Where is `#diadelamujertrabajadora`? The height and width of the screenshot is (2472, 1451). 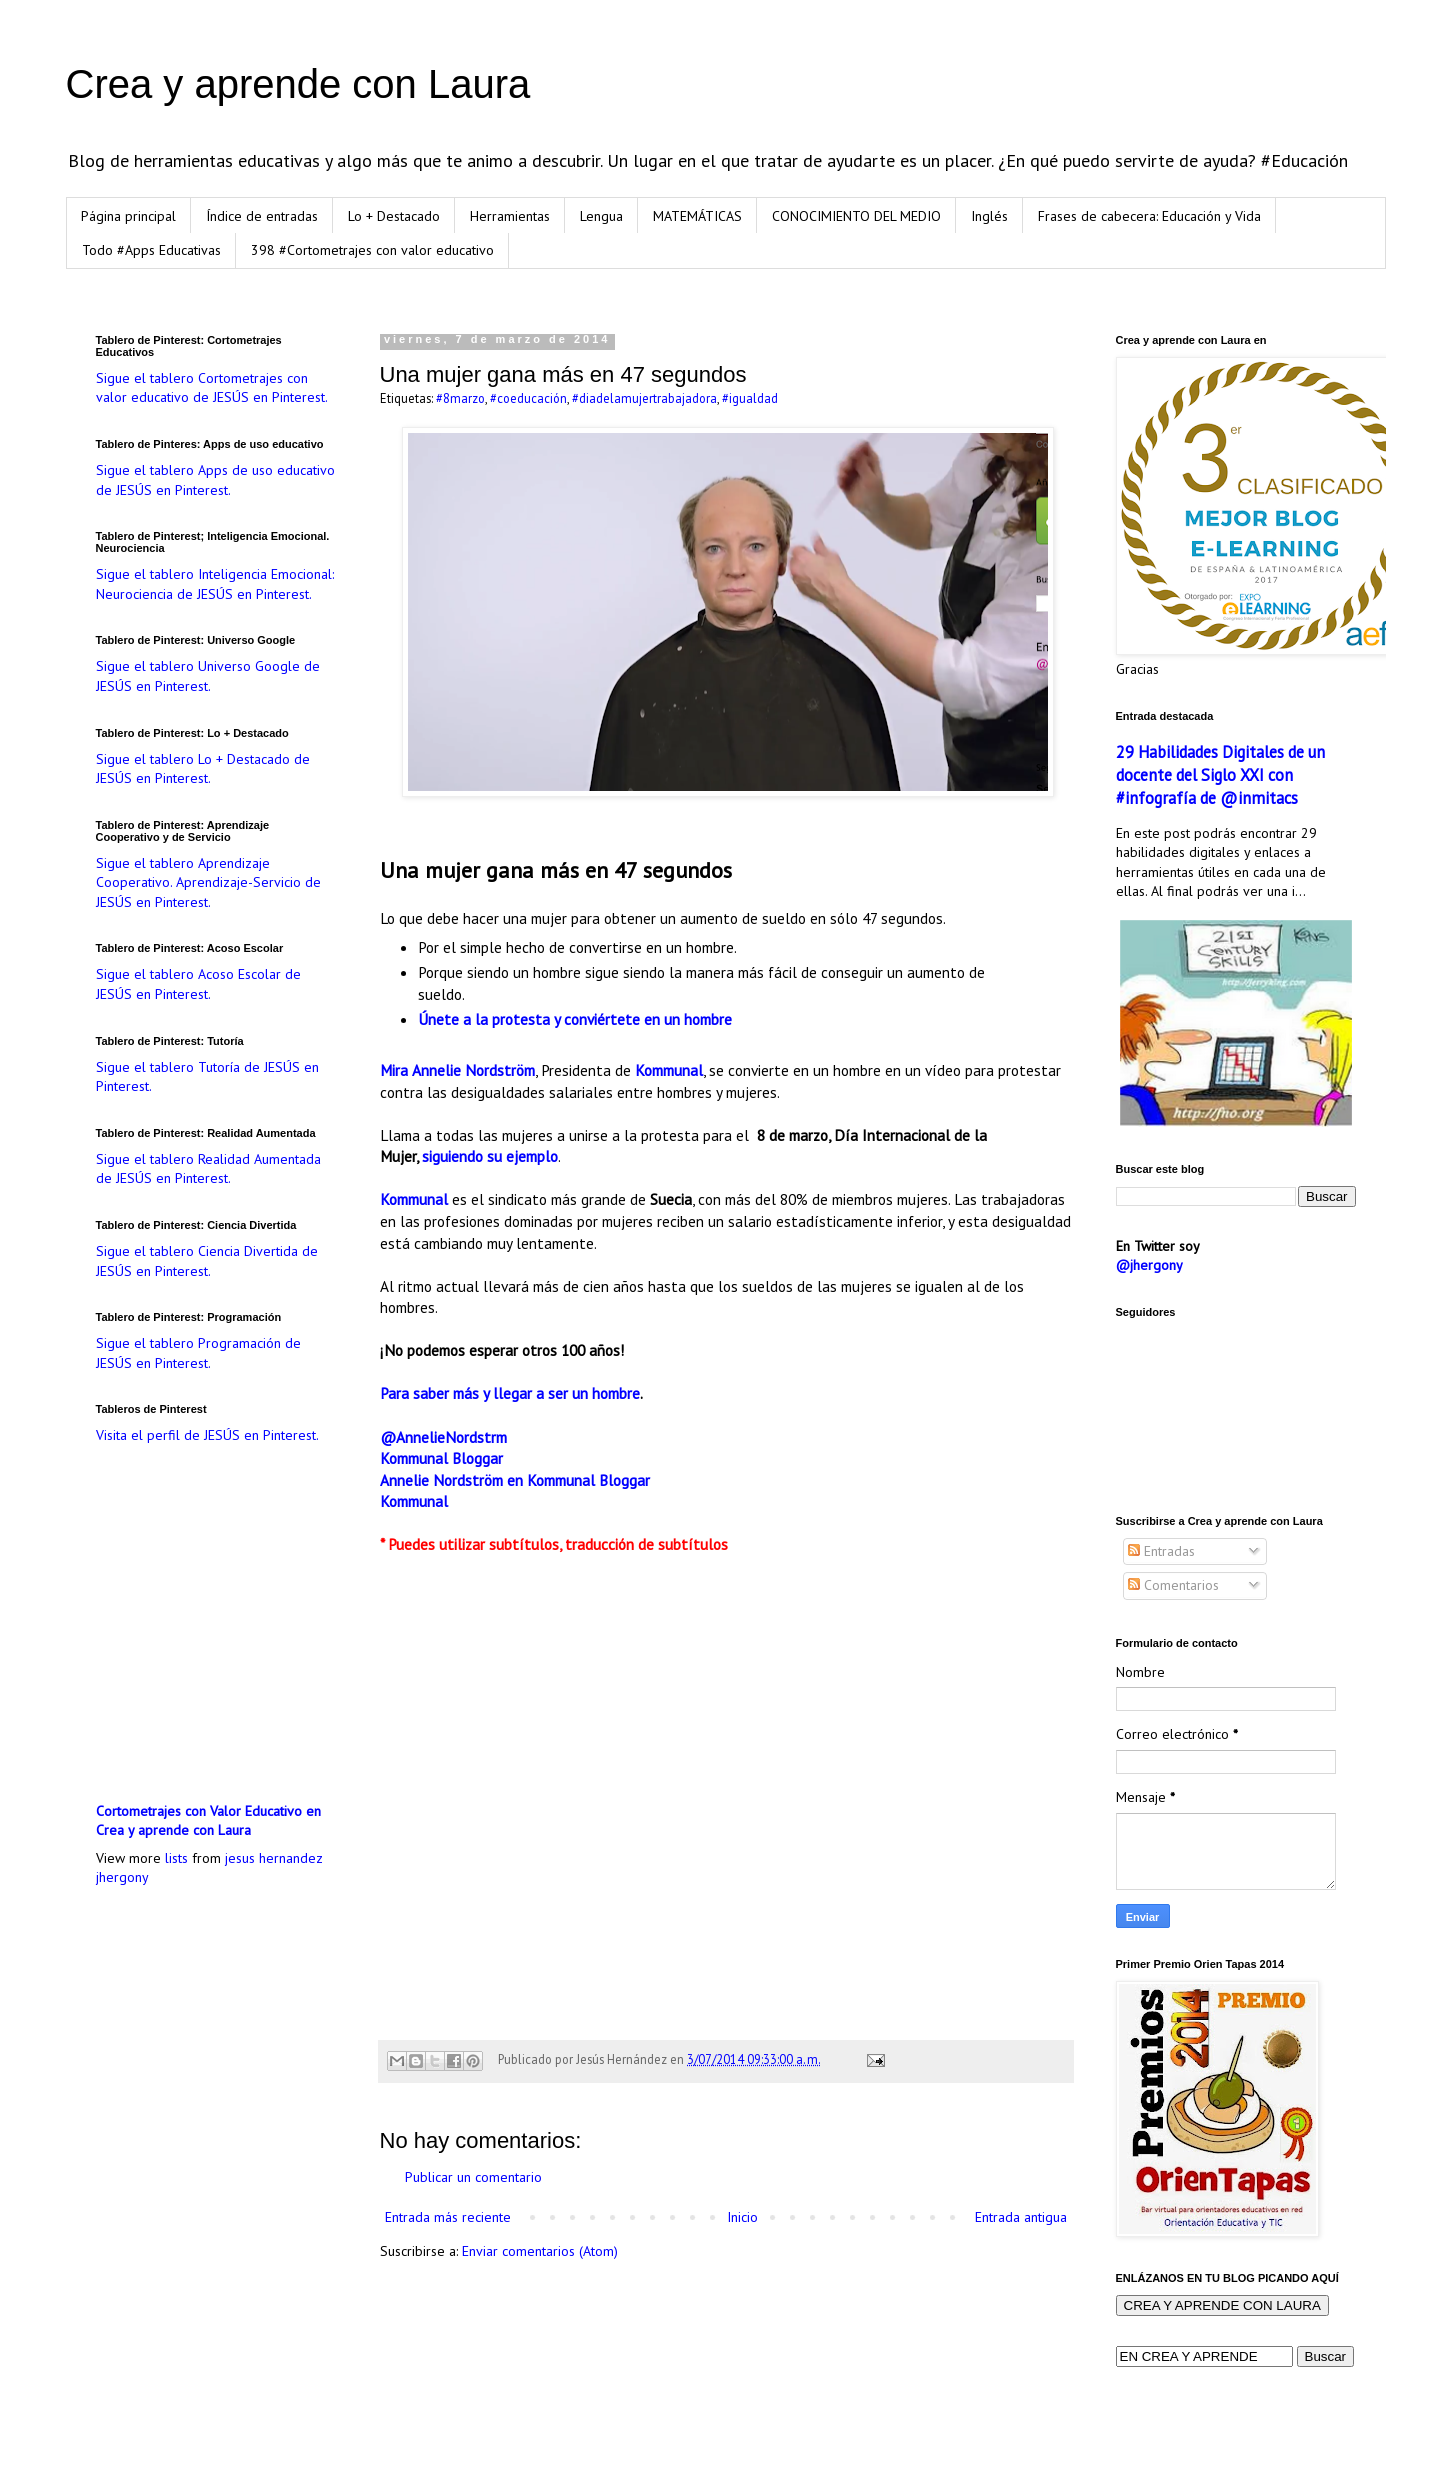 #diadelamujertrabajadora is located at coordinates (644, 398).